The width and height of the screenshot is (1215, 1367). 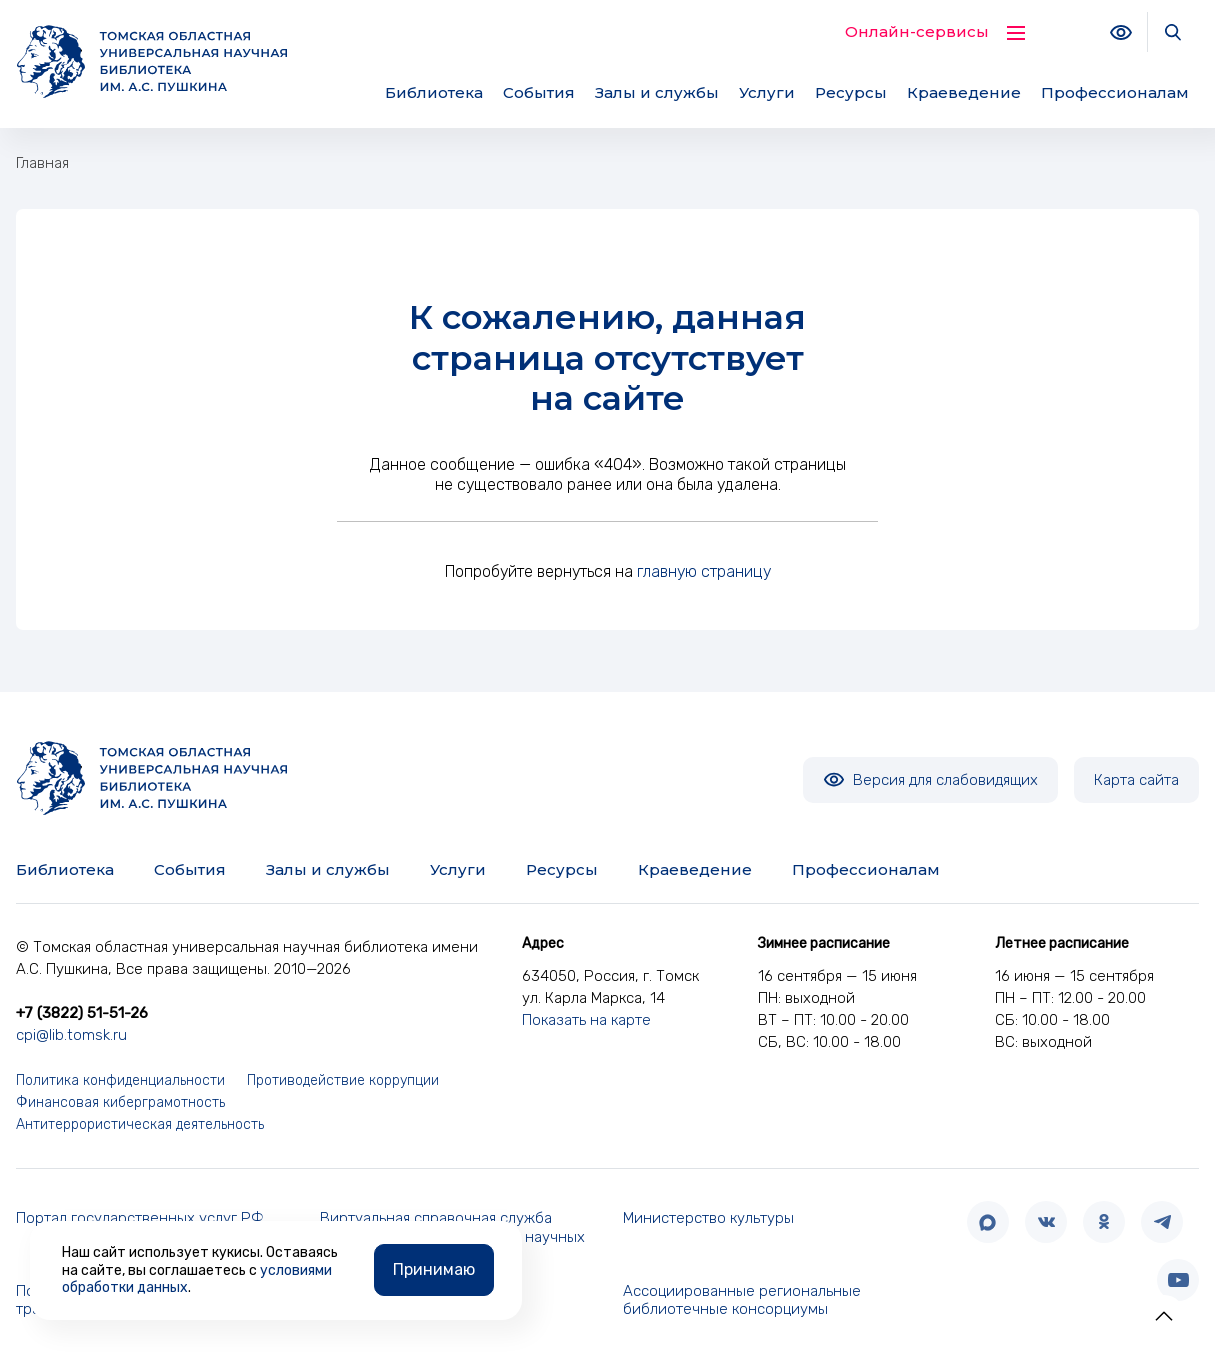 I want to click on Краеведение, so click(x=964, y=92).